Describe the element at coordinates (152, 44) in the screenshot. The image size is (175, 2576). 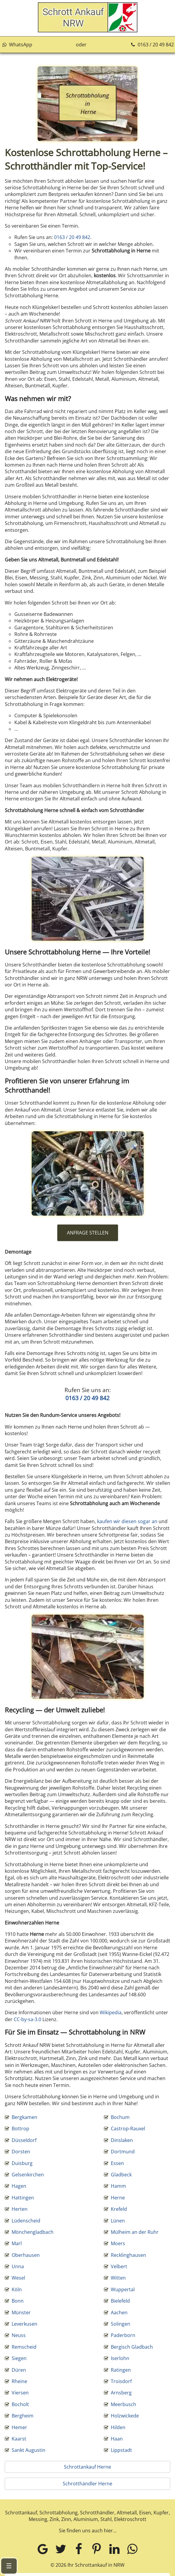
I see `0163 / 20 49 842` at that location.